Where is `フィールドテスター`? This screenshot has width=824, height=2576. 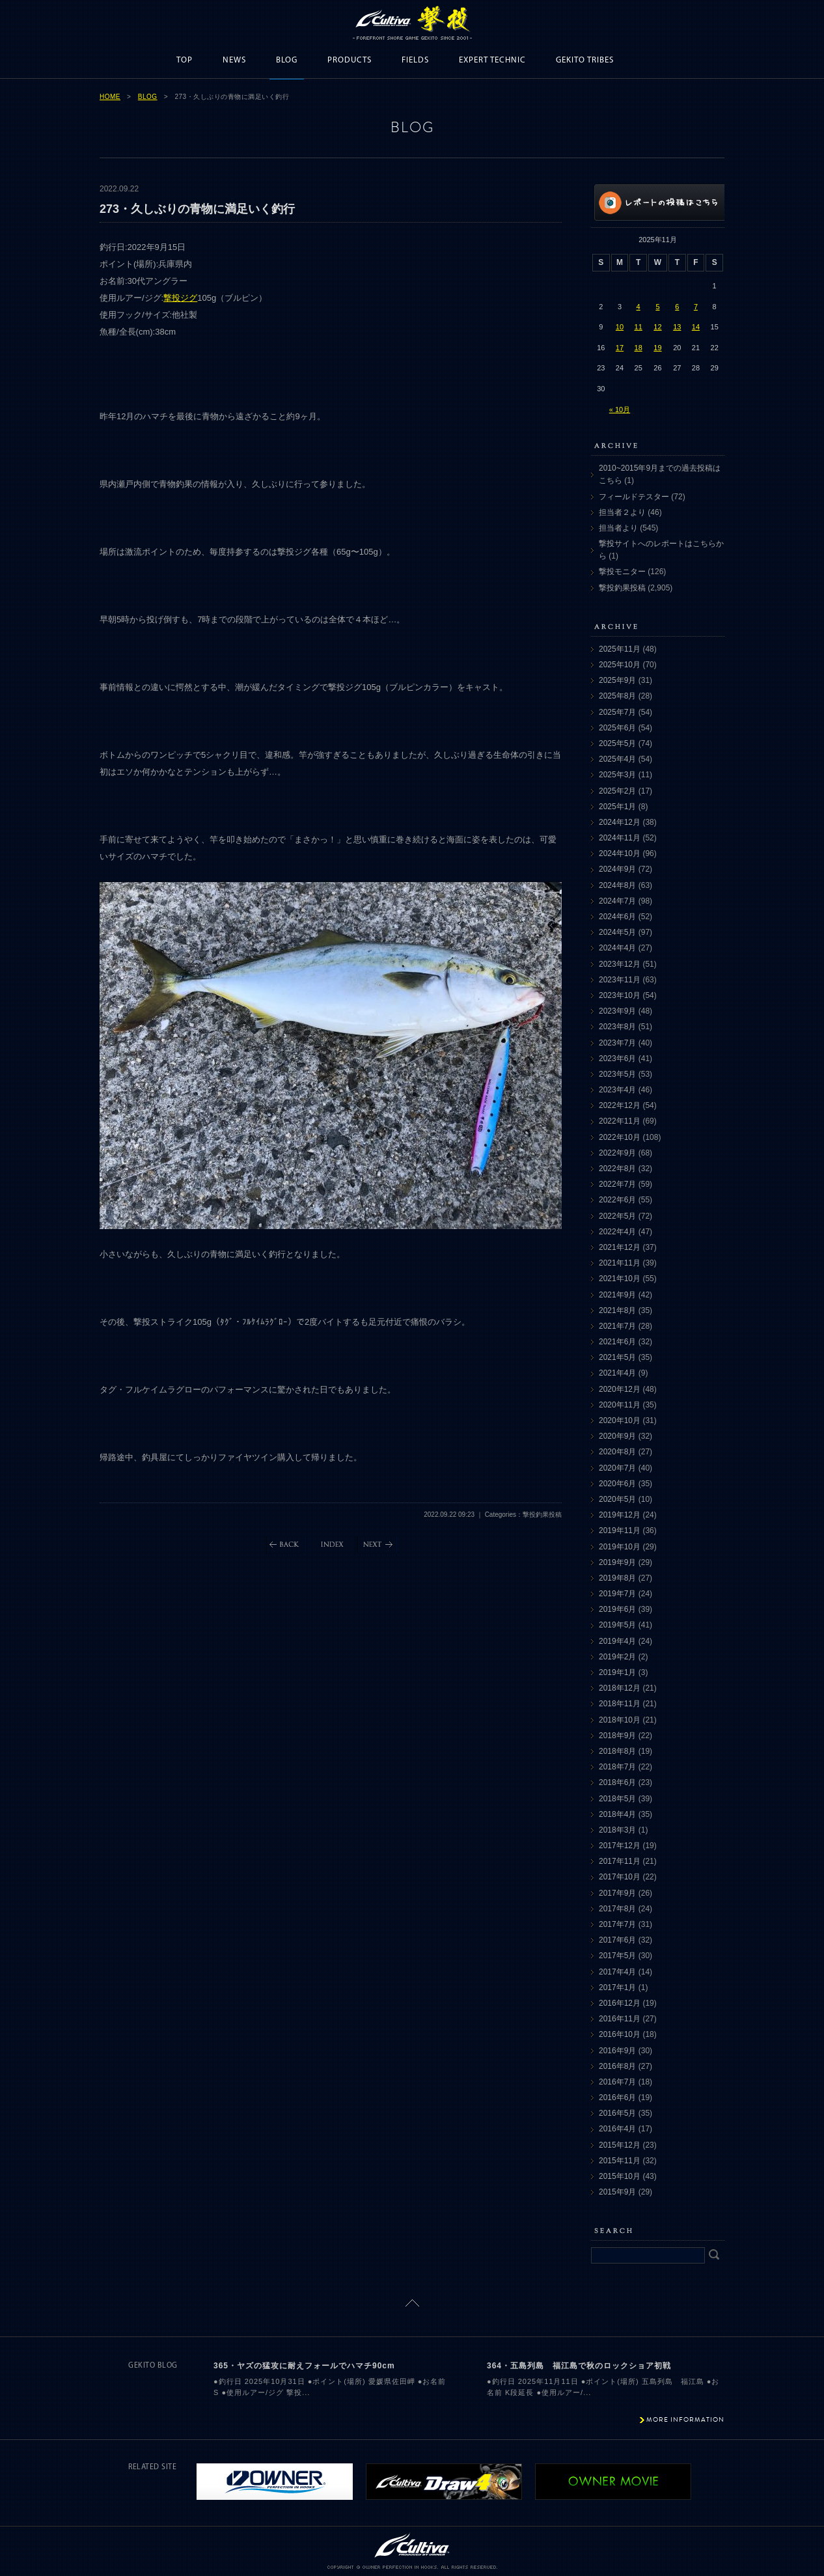
フィールドテスター is located at coordinates (634, 496).